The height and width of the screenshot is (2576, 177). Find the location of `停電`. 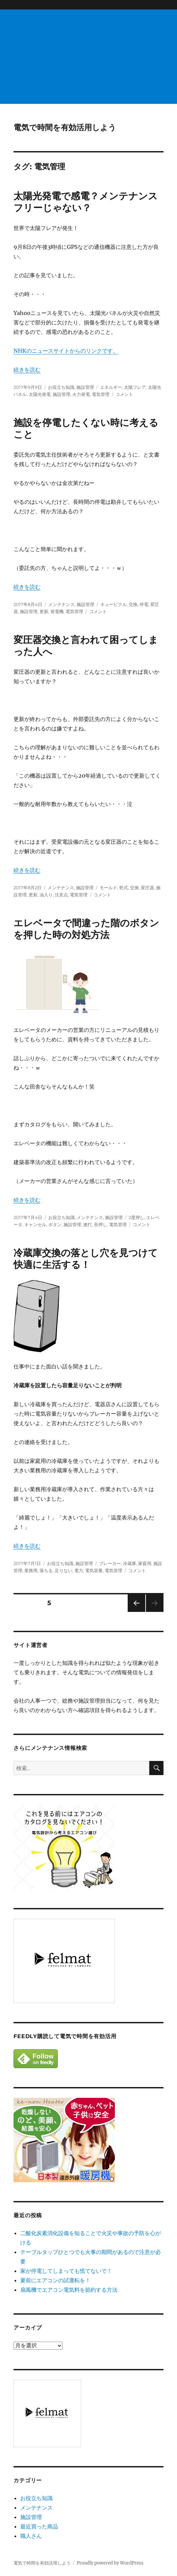

停電 is located at coordinates (144, 604).